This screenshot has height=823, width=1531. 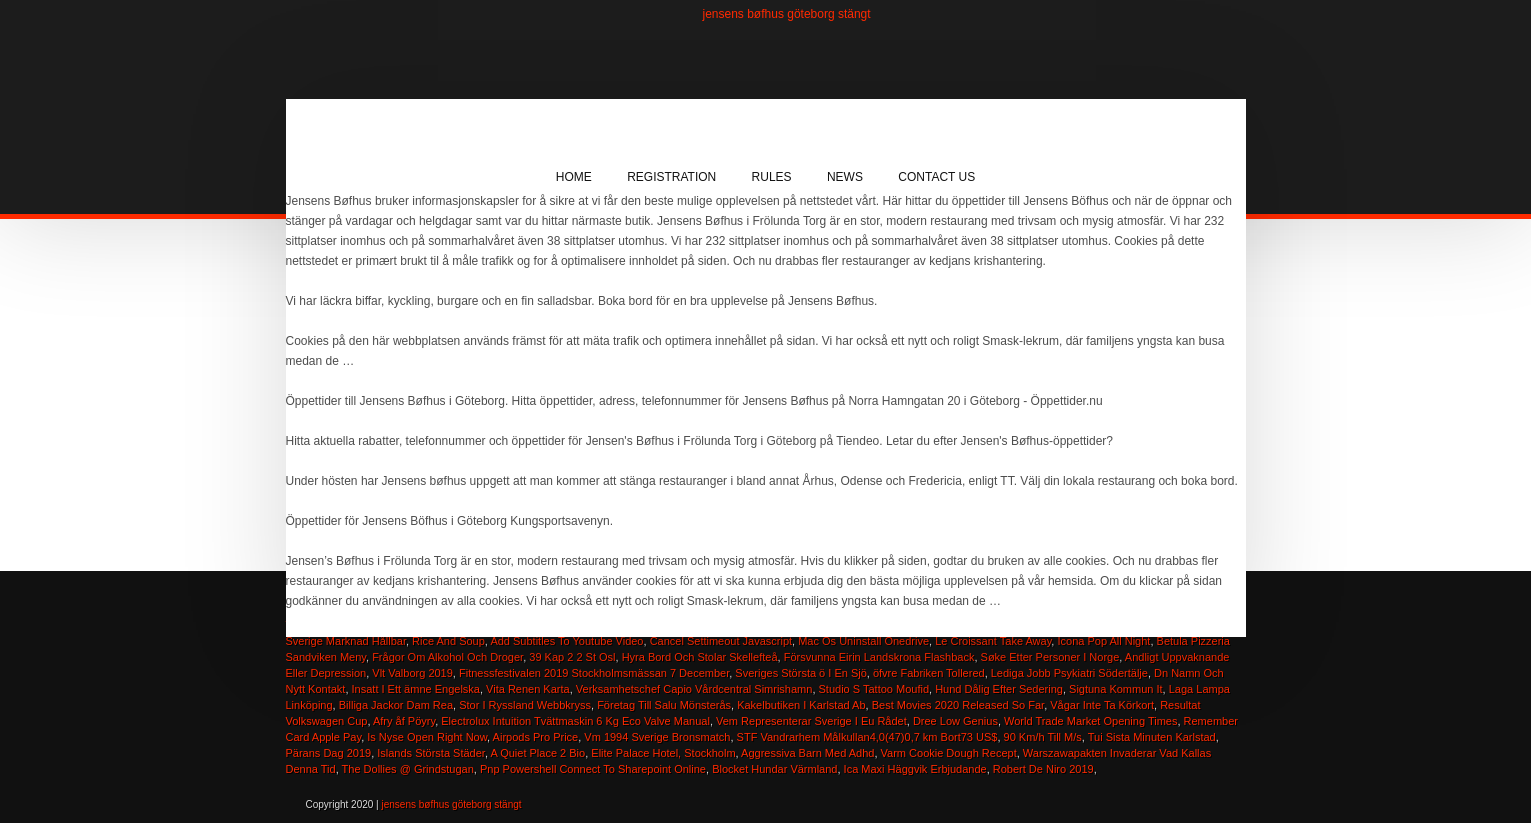 What do you see at coordinates (427, 737) in the screenshot?
I see `Is Nyse Open Right Now` at bounding box center [427, 737].